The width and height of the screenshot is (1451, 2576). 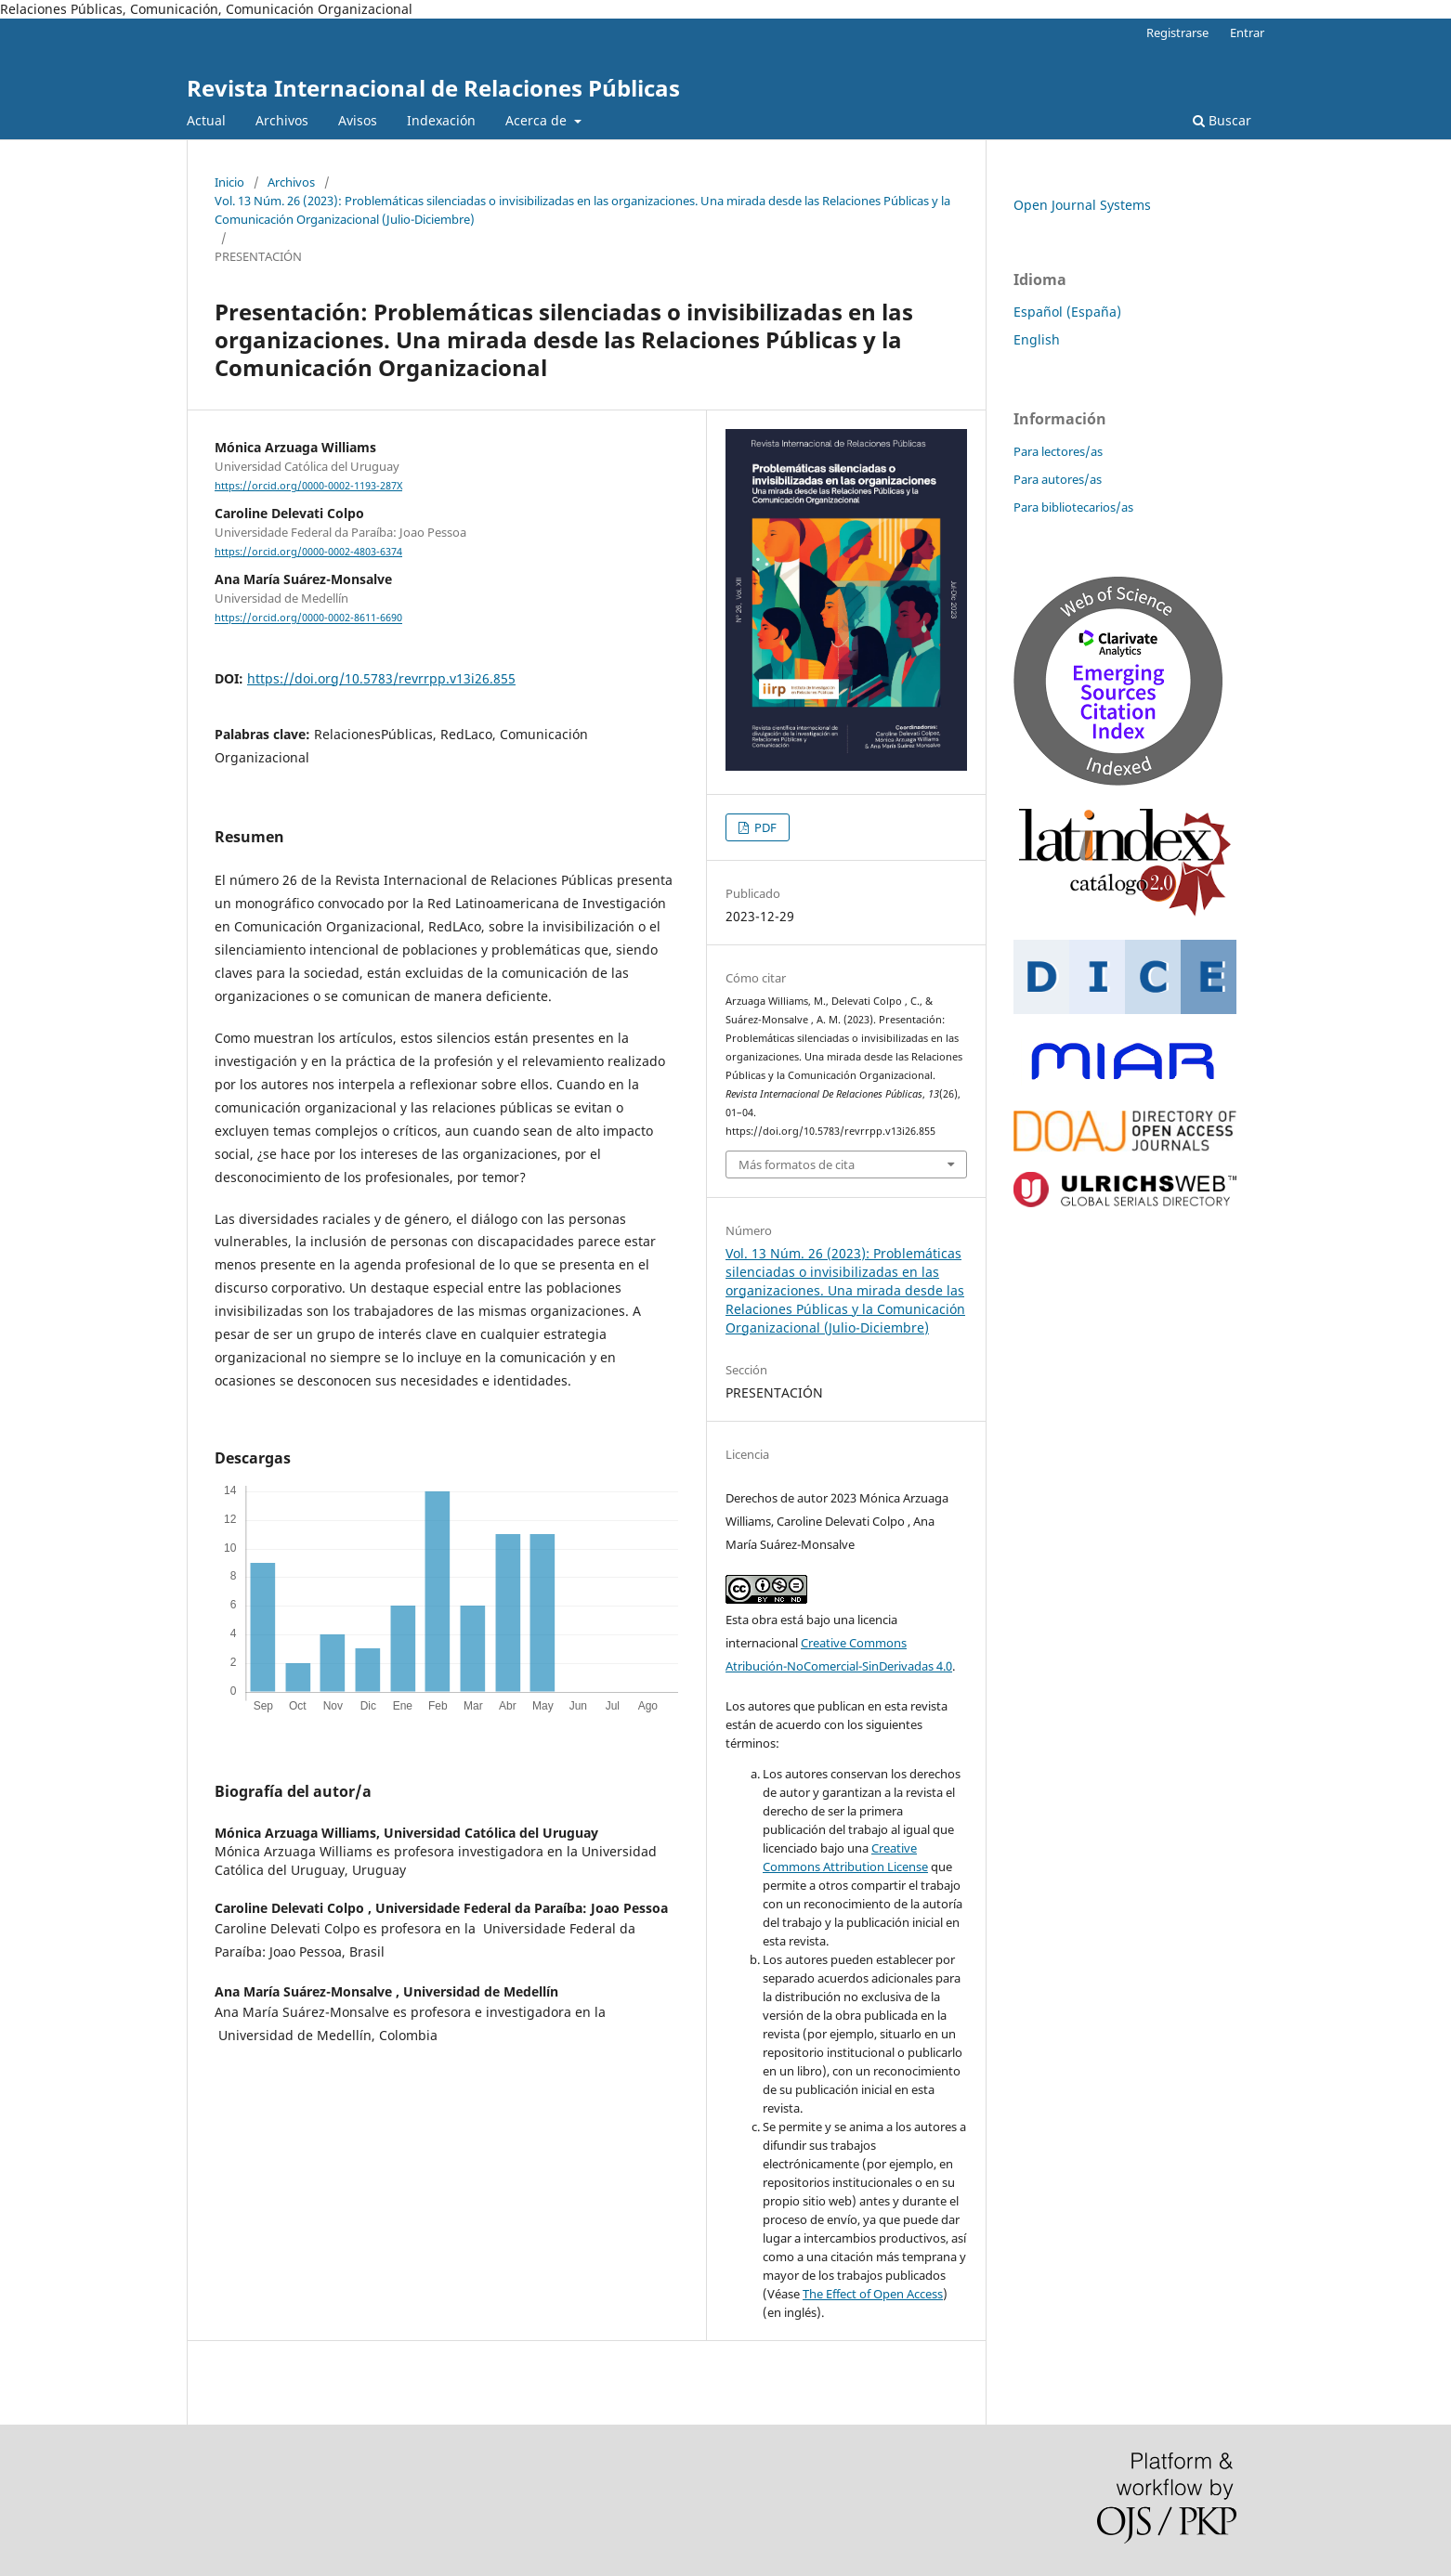 What do you see at coordinates (1177, 32) in the screenshot?
I see `Registrarse` at bounding box center [1177, 32].